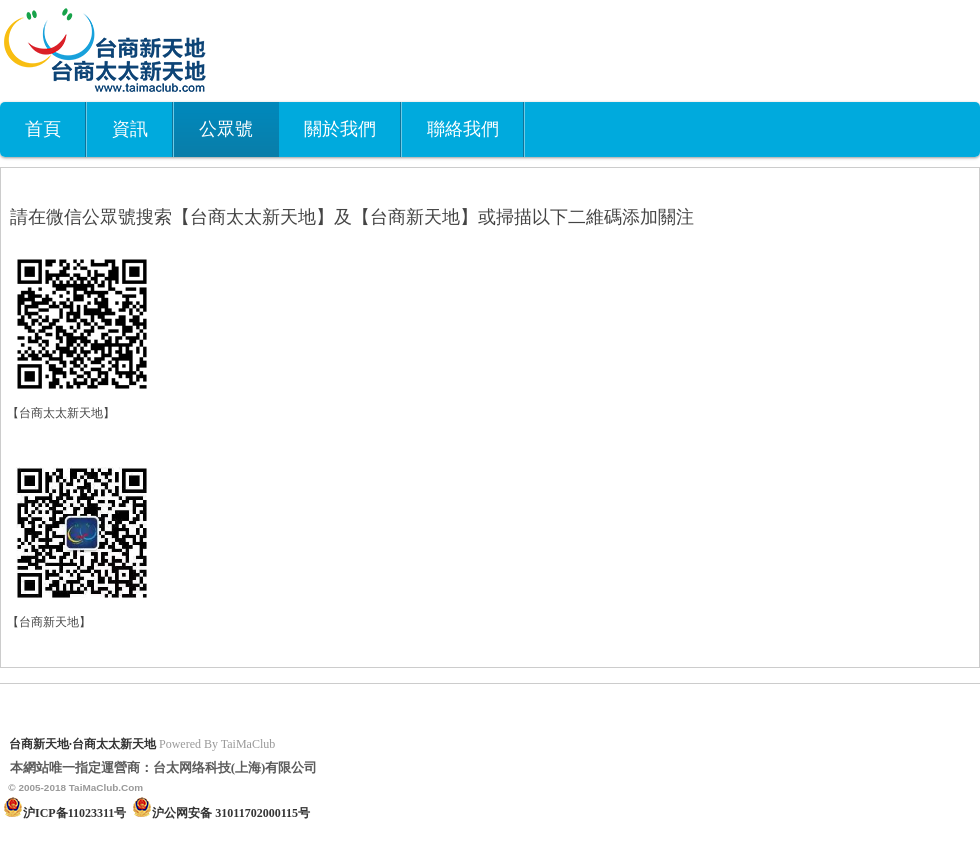 The width and height of the screenshot is (980, 846). Describe the element at coordinates (82, 744) in the screenshot. I see `台商新天地·台商太太新天地` at that location.